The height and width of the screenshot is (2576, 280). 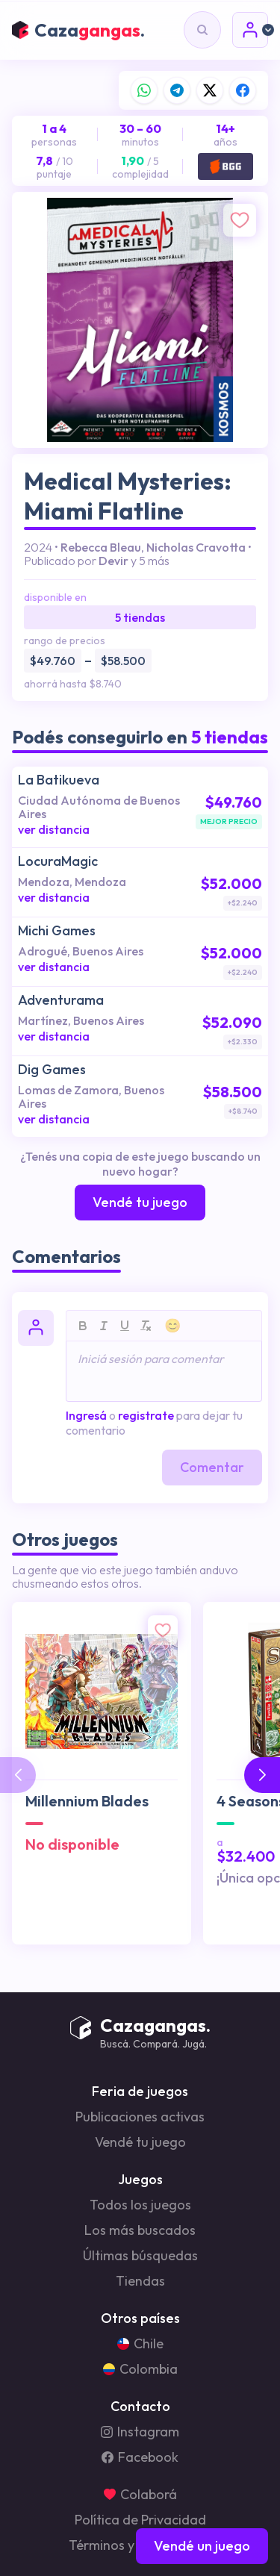 I want to click on Devir, so click(x=113, y=560).